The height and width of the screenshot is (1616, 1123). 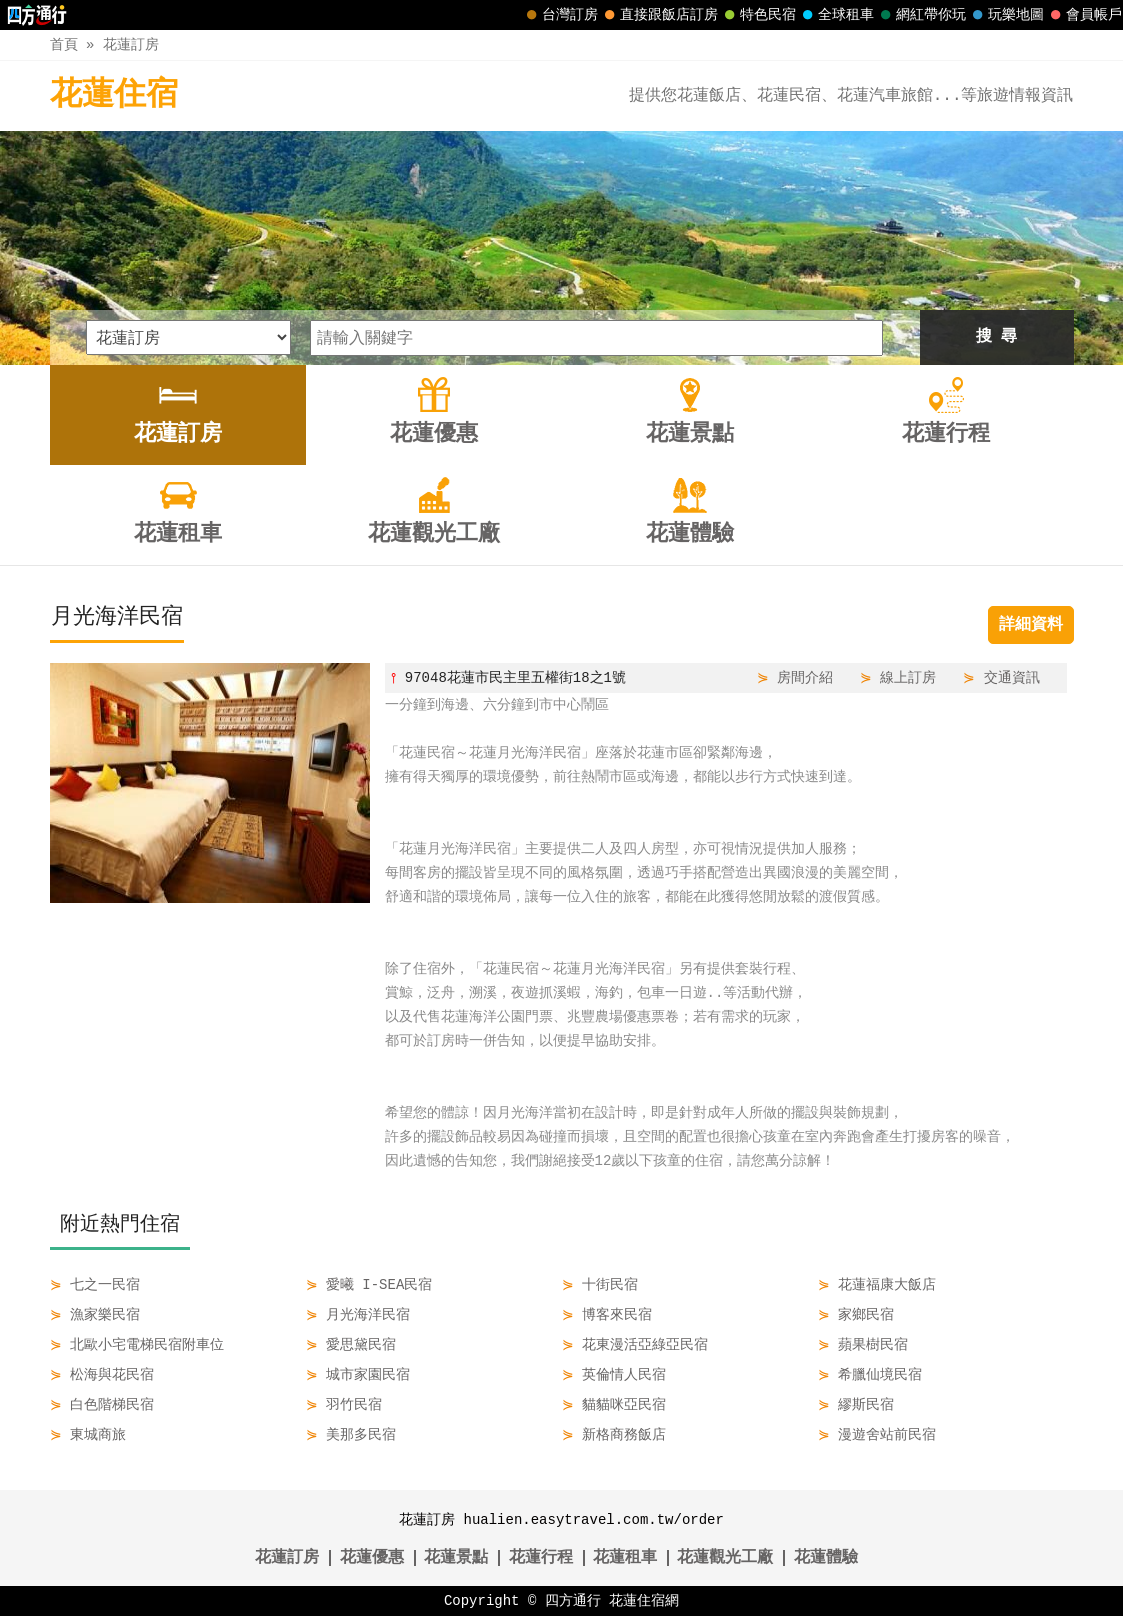 I want to click on 花蓮住宿, so click(x=114, y=95).